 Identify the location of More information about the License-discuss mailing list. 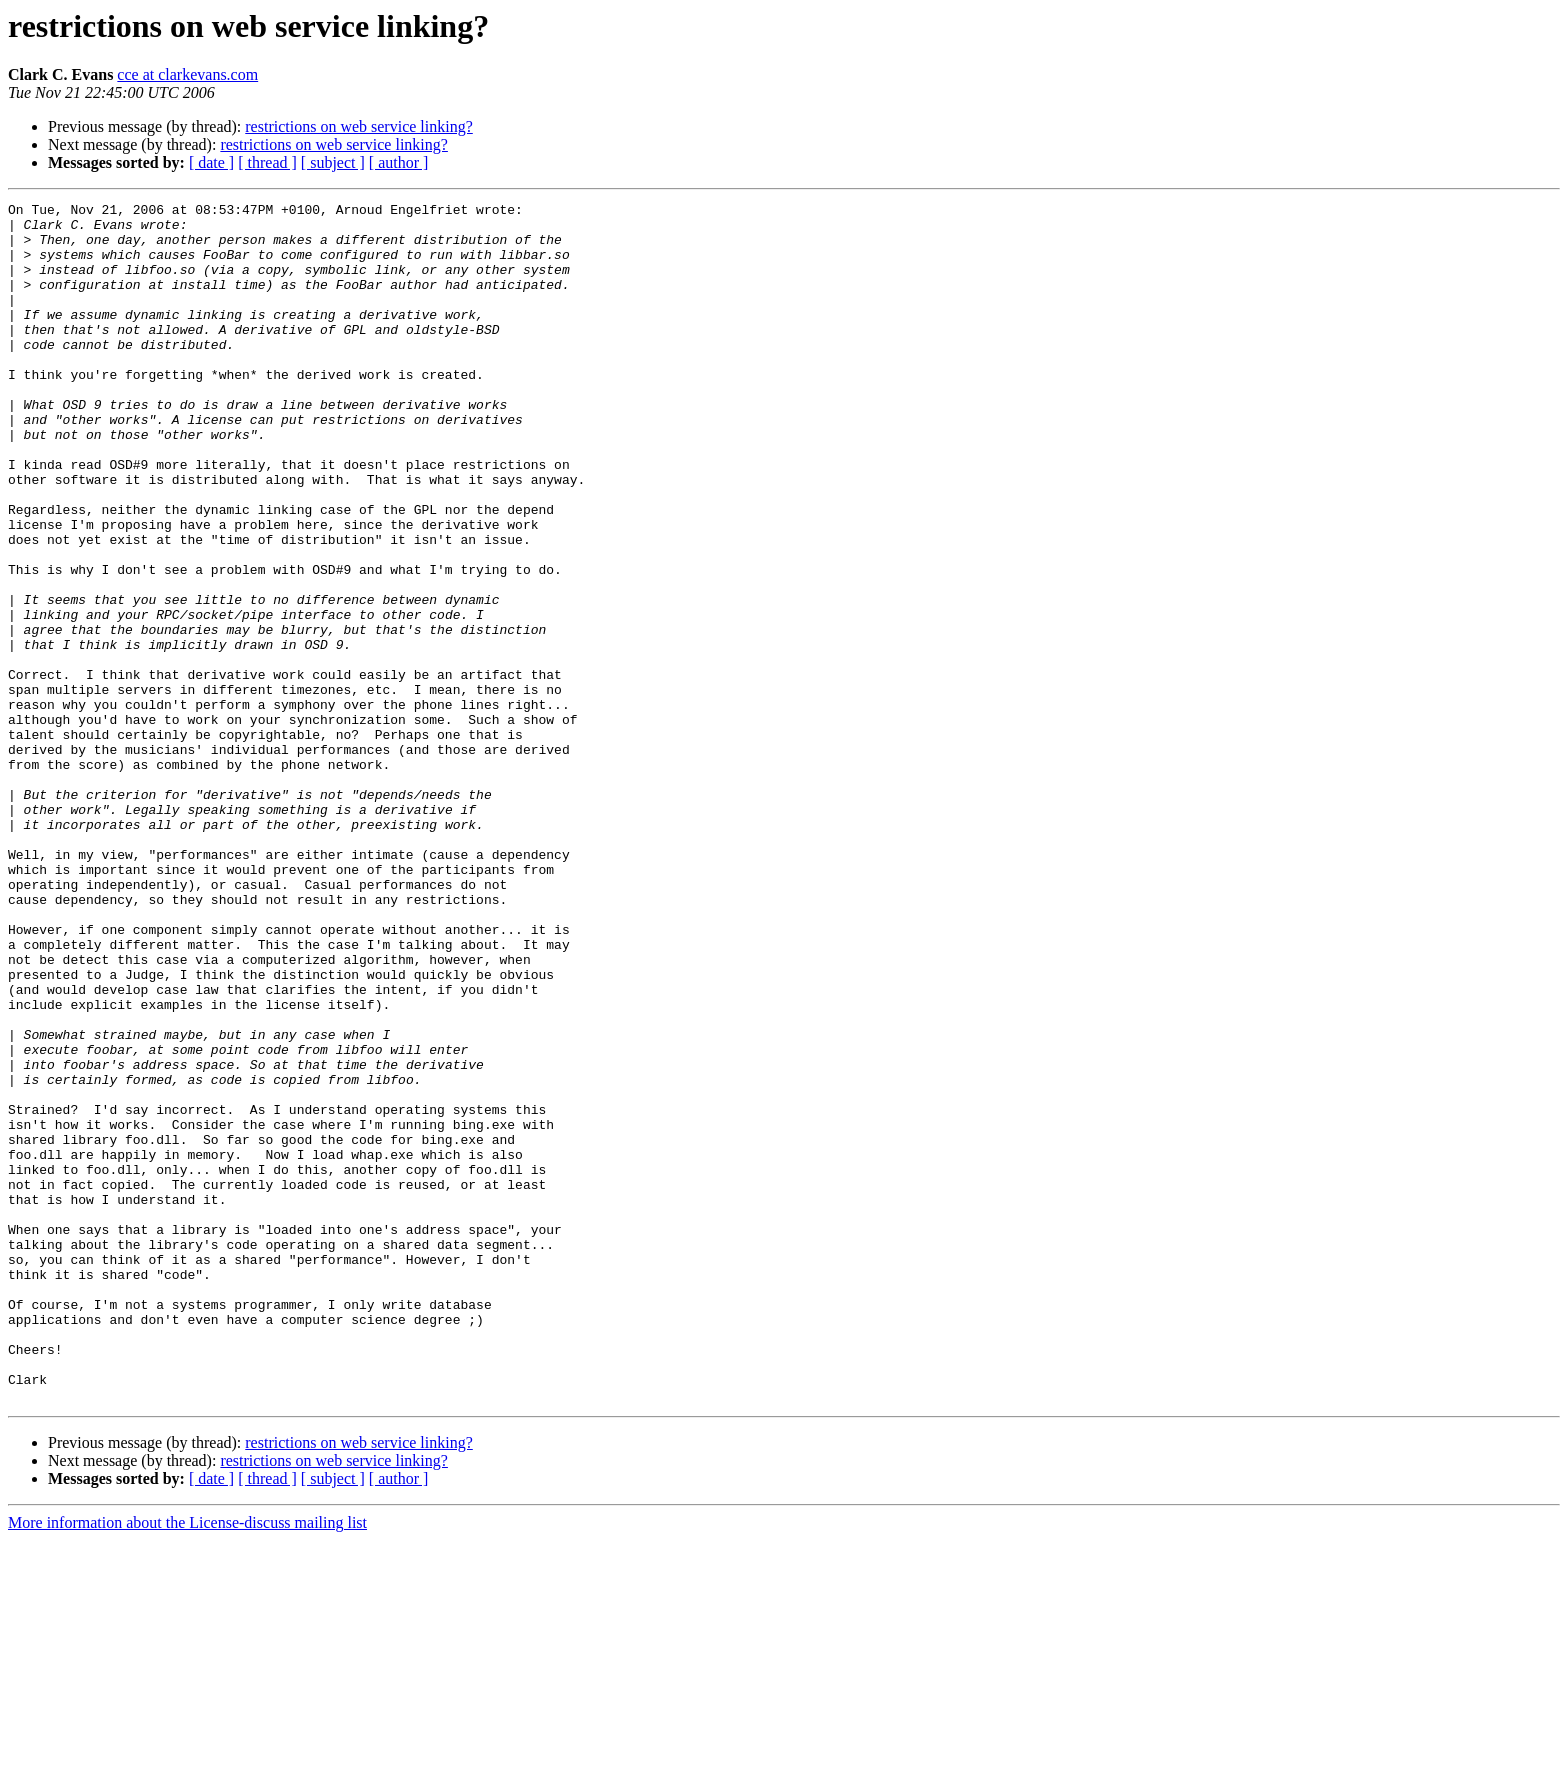
(187, 1762).